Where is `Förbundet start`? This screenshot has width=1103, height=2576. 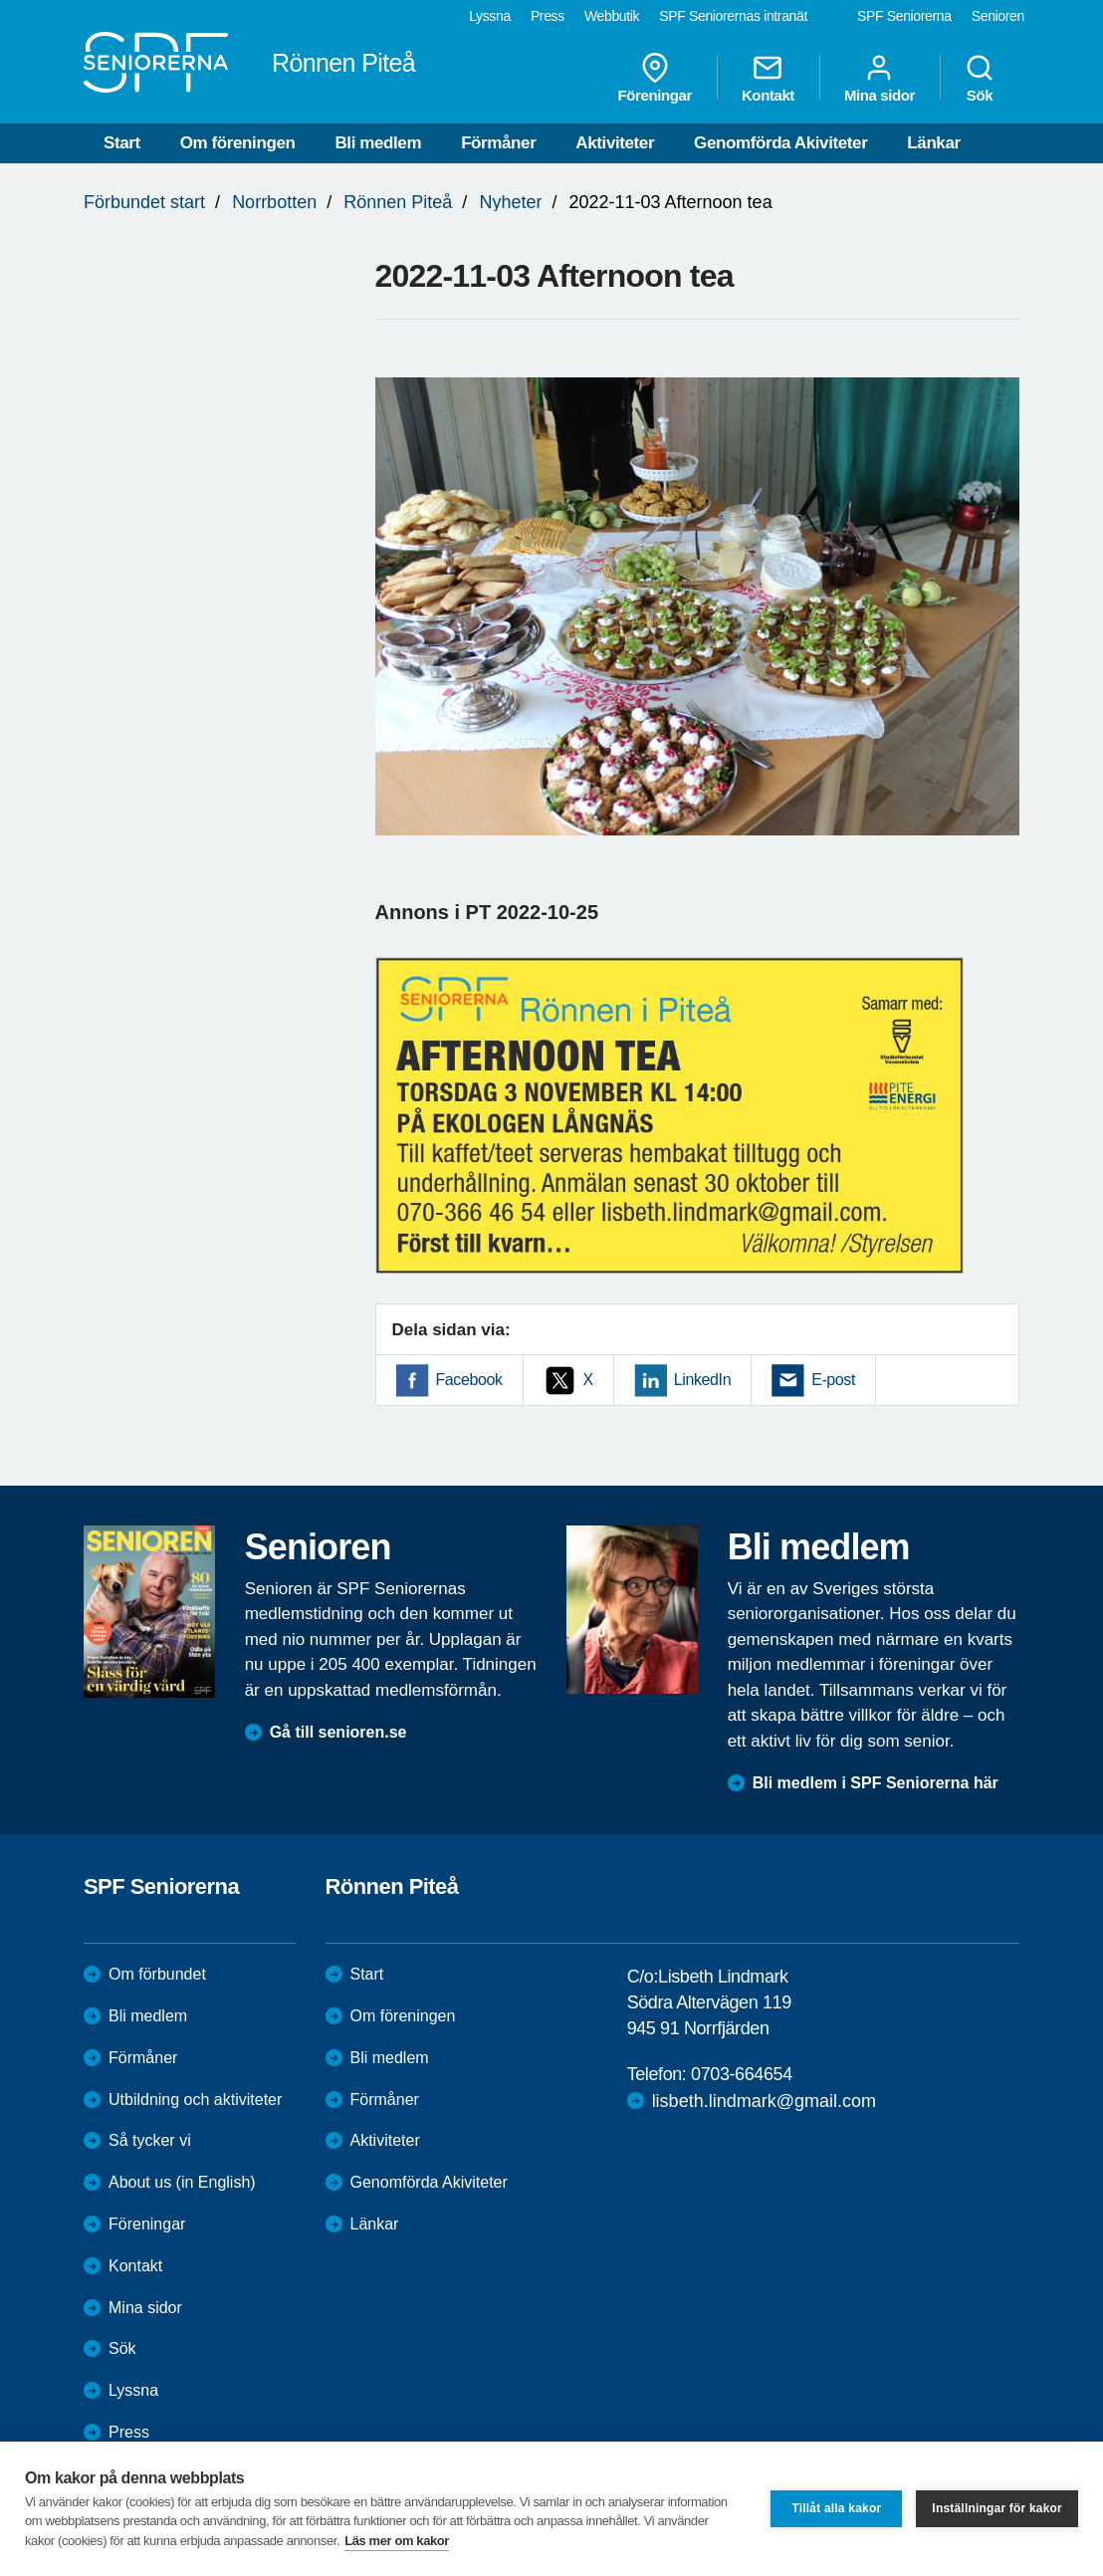
Förbundet start is located at coordinates (144, 202).